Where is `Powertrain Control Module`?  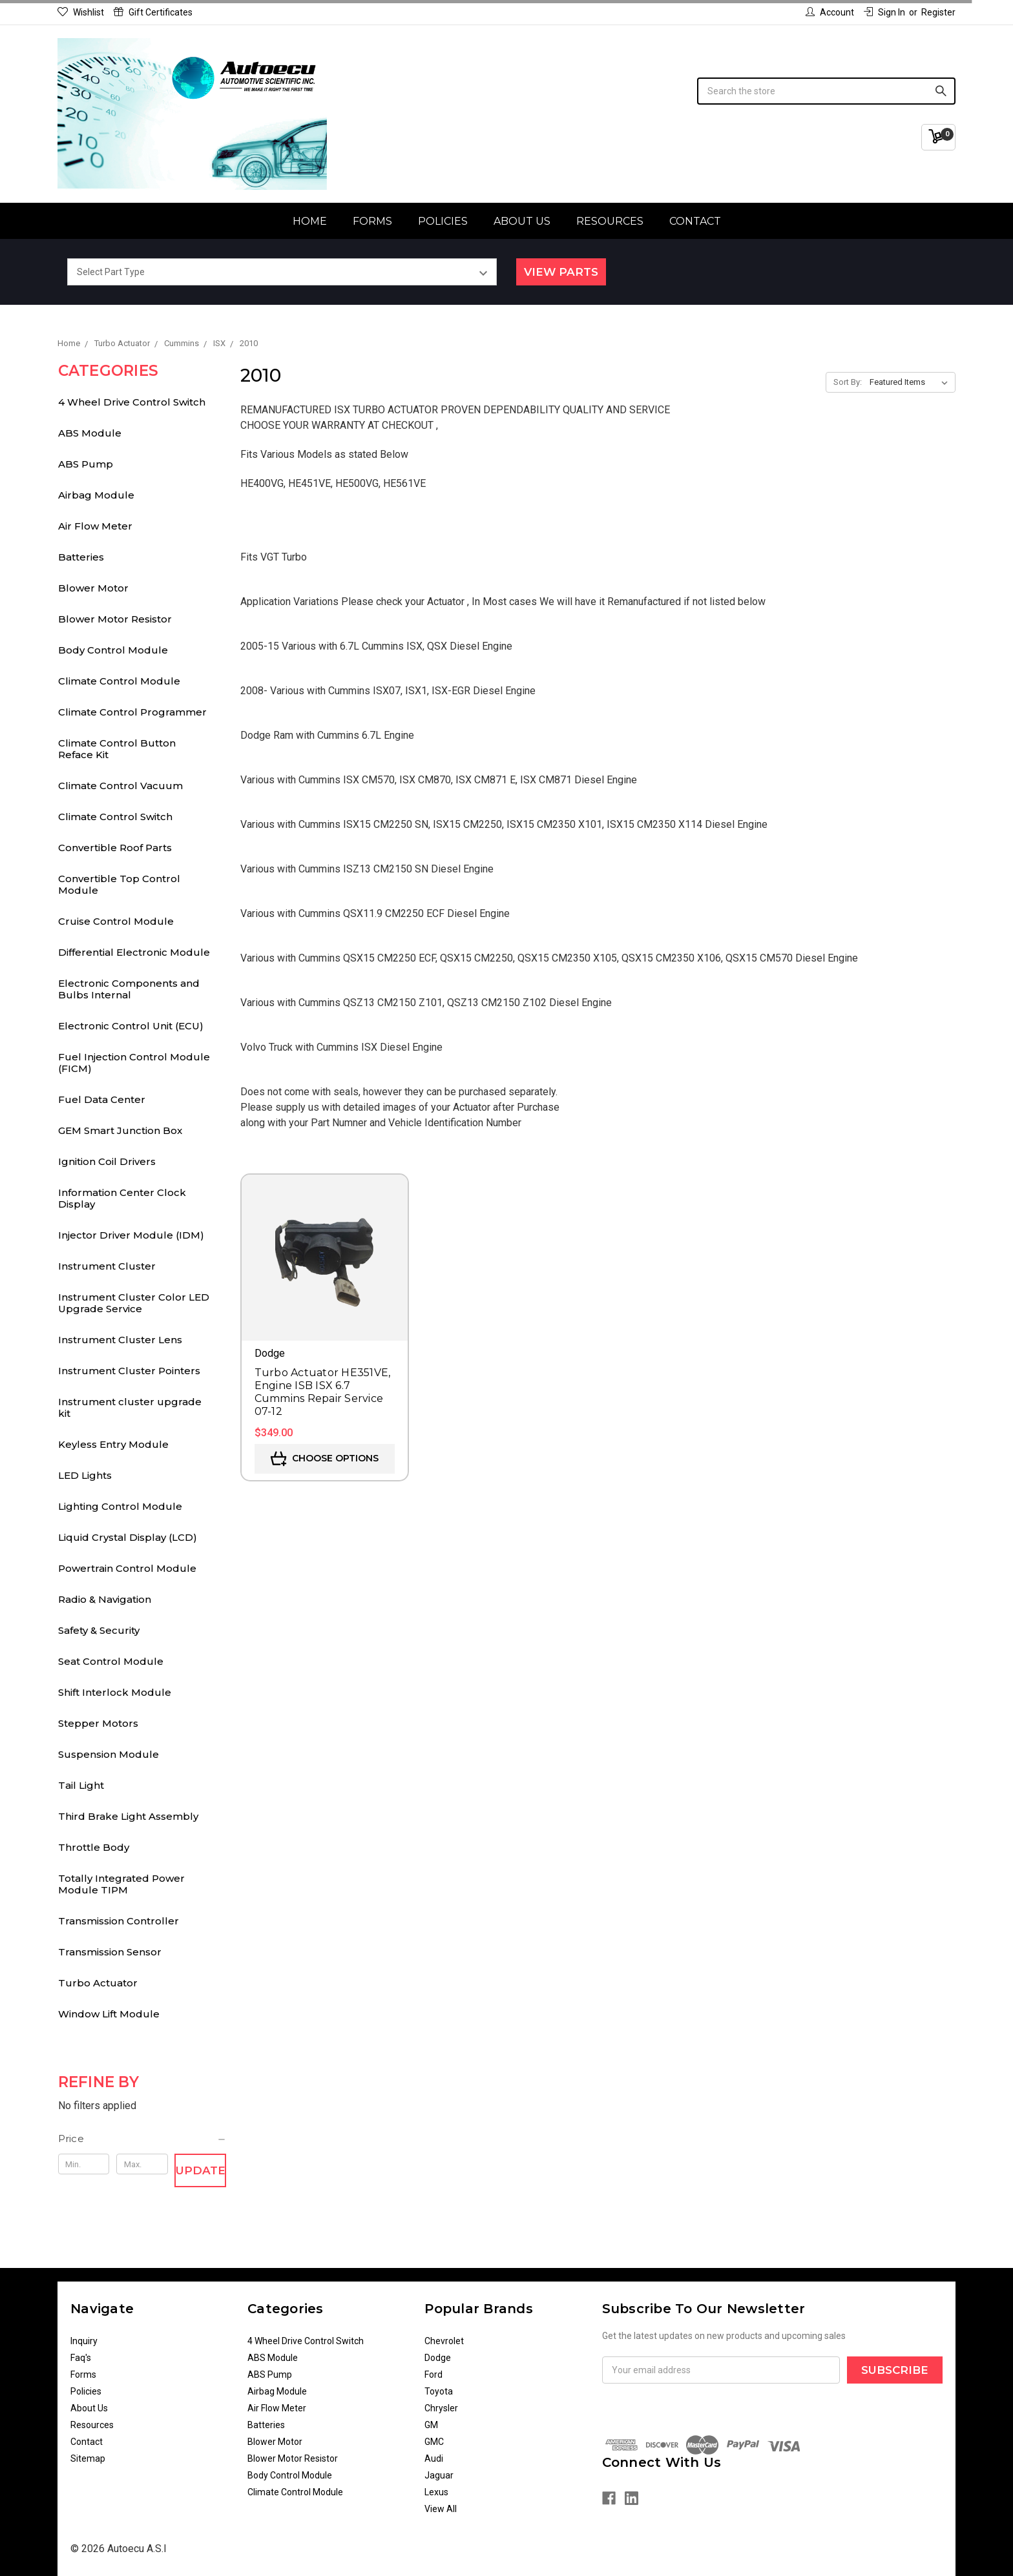
Powertrain Control Module is located at coordinates (127, 1568).